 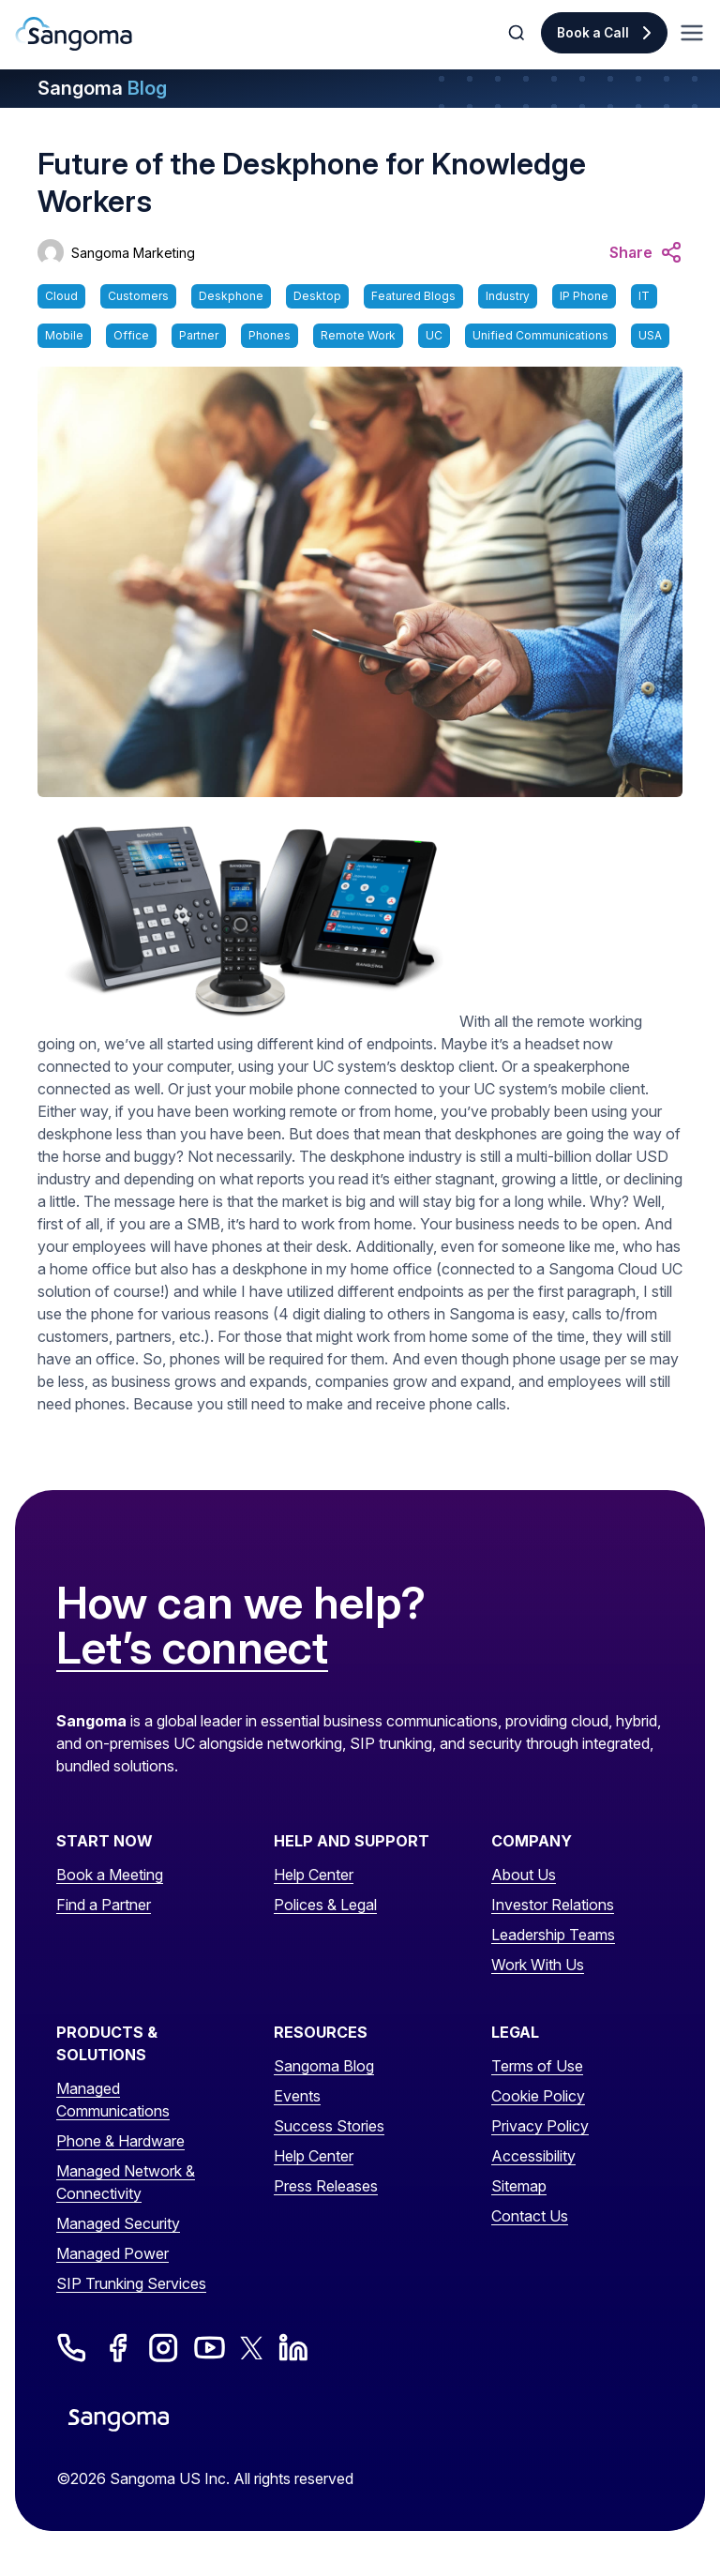 I want to click on Polices & Legal, so click(x=325, y=1904).